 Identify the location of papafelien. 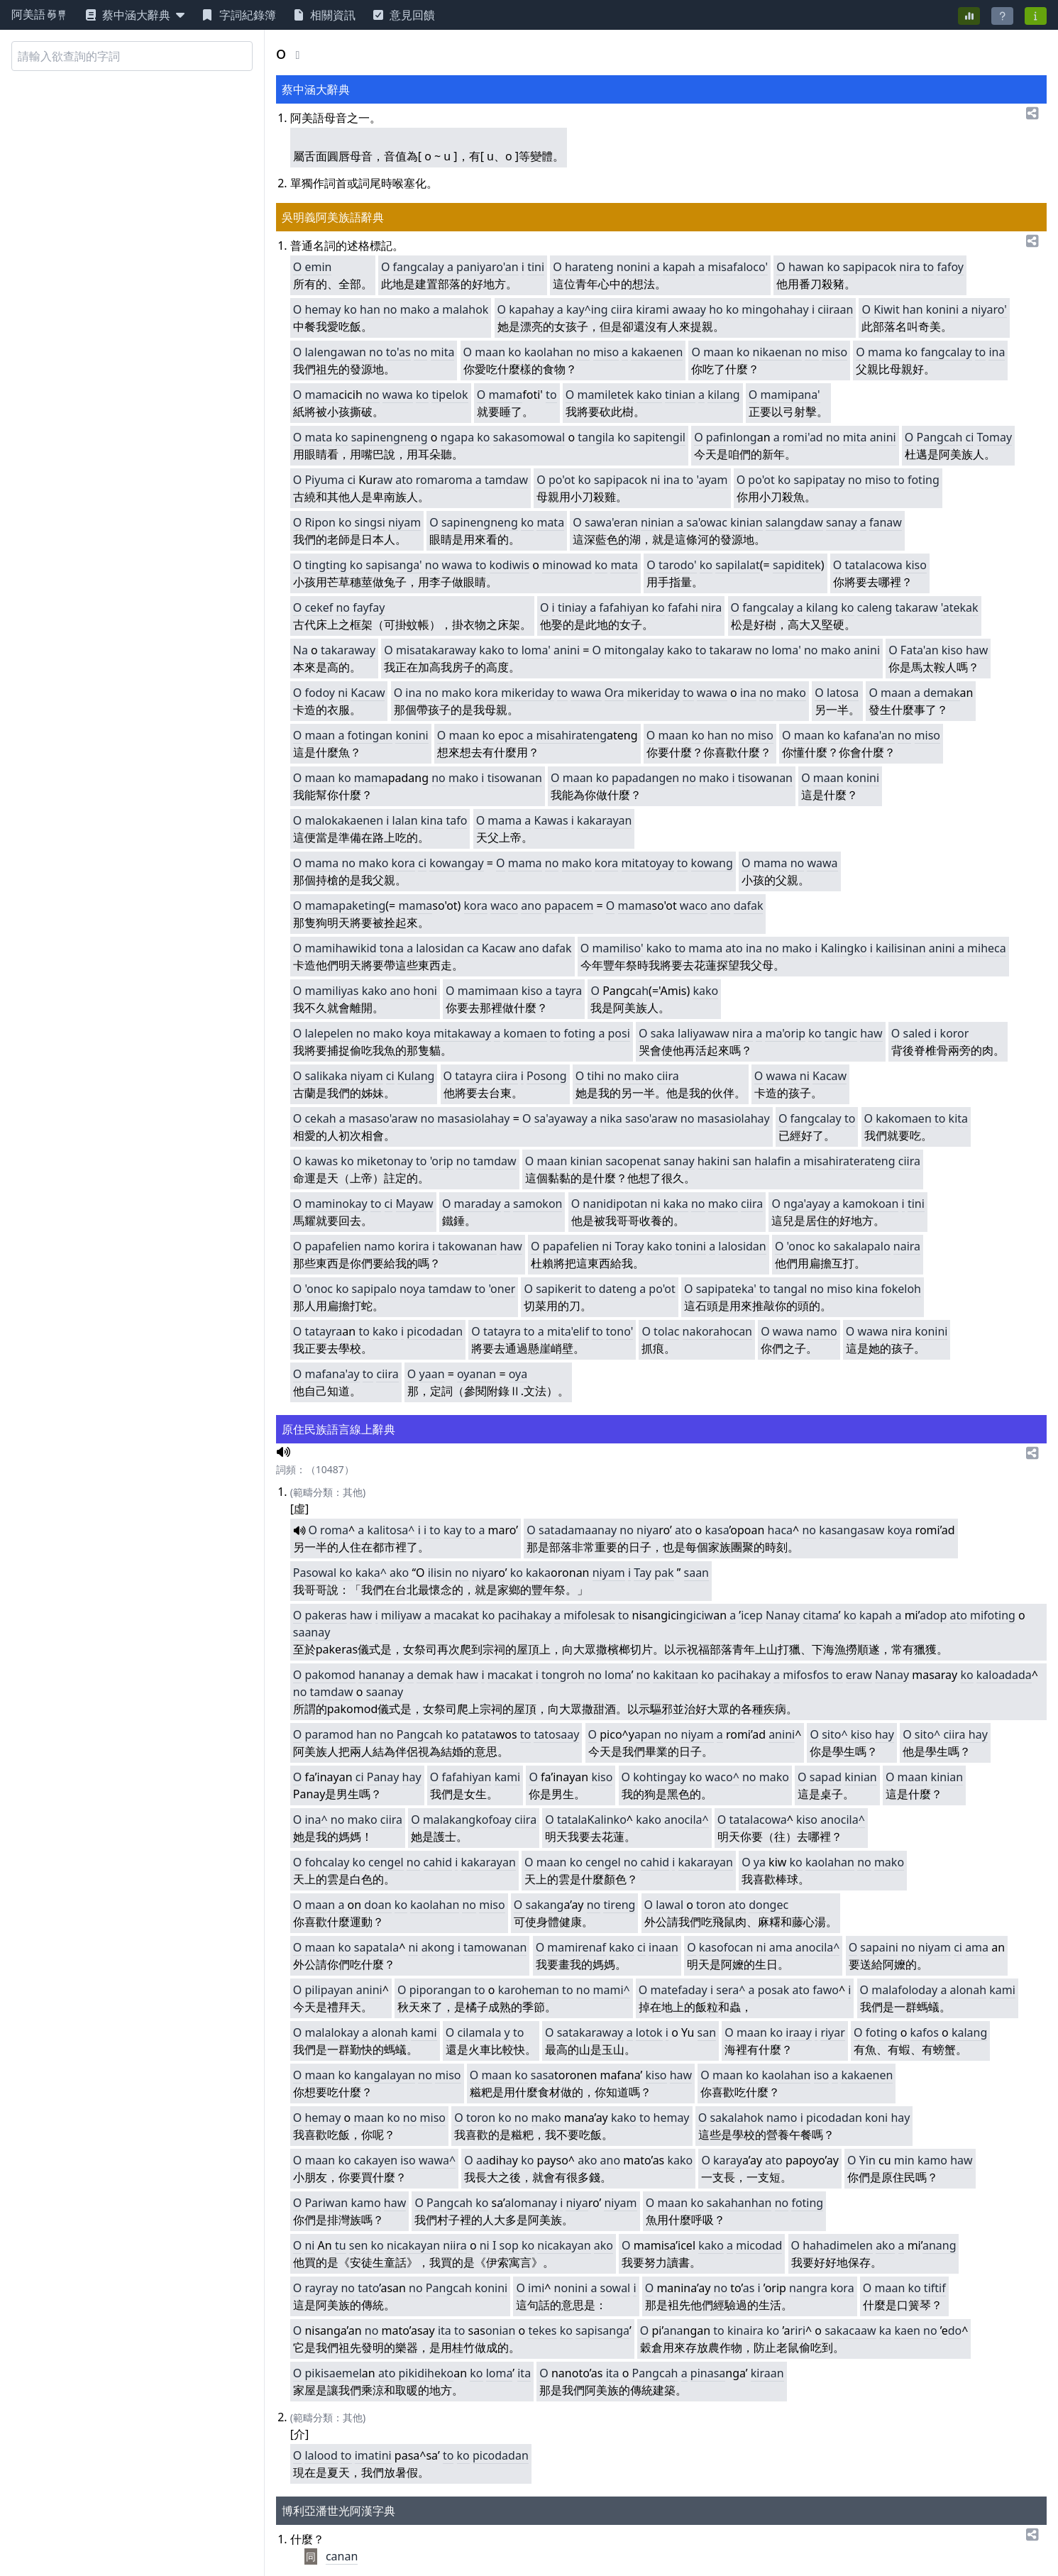
(332, 1246).